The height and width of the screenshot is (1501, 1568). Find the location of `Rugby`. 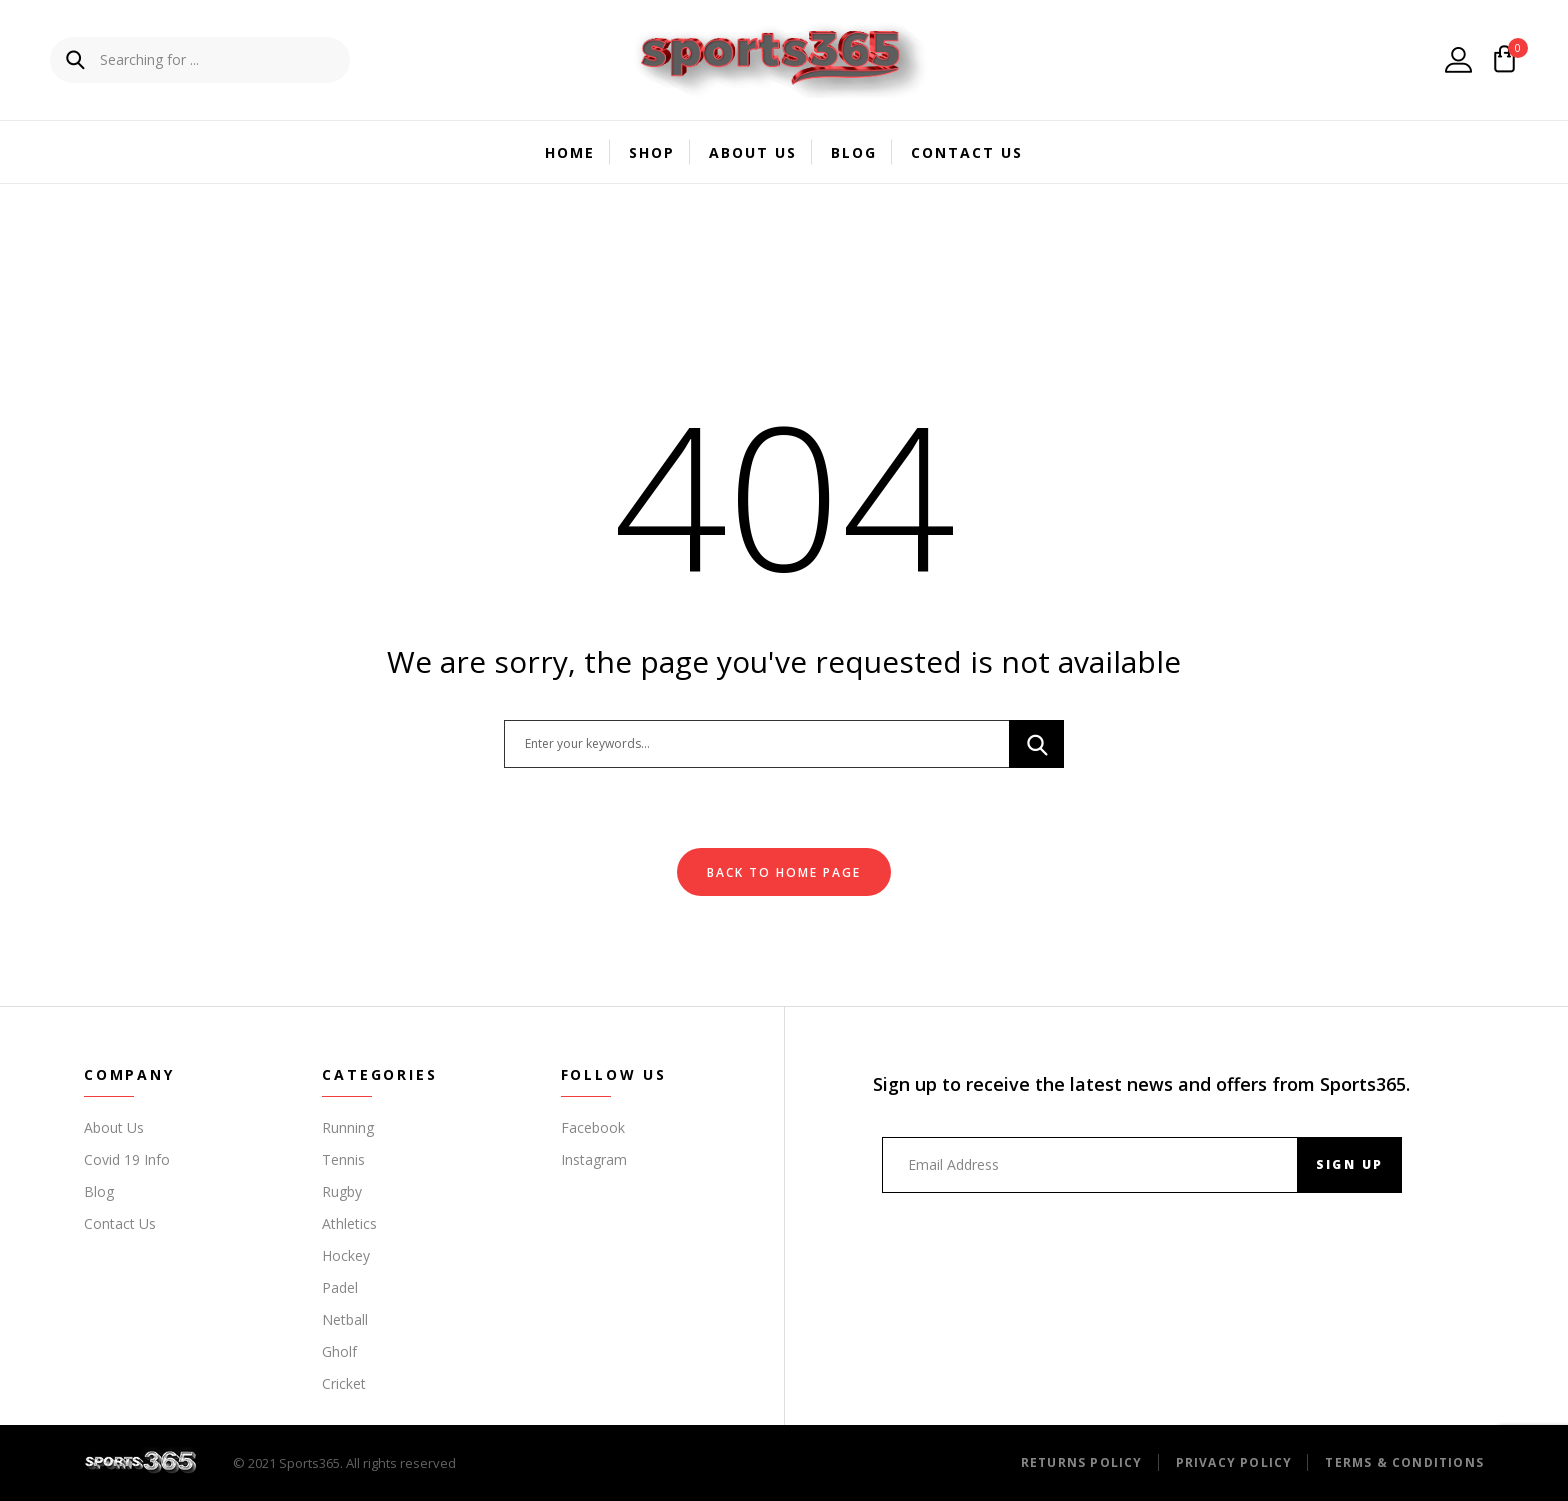

Rugby is located at coordinates (342, 1191).